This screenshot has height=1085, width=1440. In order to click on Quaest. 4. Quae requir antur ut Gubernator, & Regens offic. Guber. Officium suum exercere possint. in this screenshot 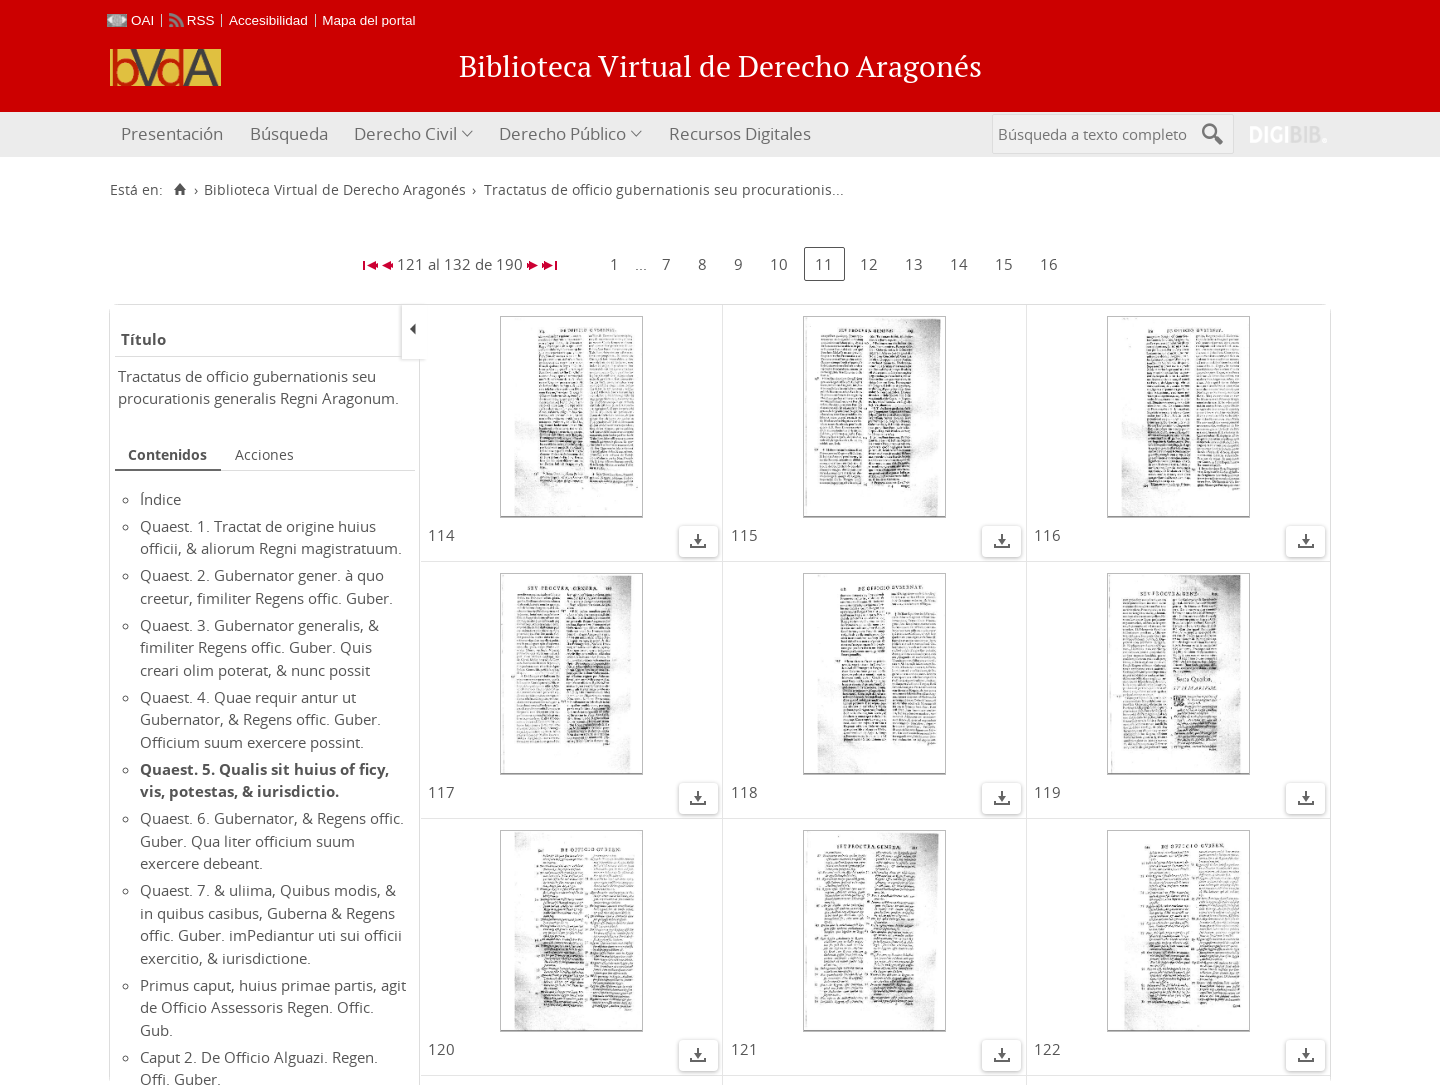, I will do `click(260, 719)`.